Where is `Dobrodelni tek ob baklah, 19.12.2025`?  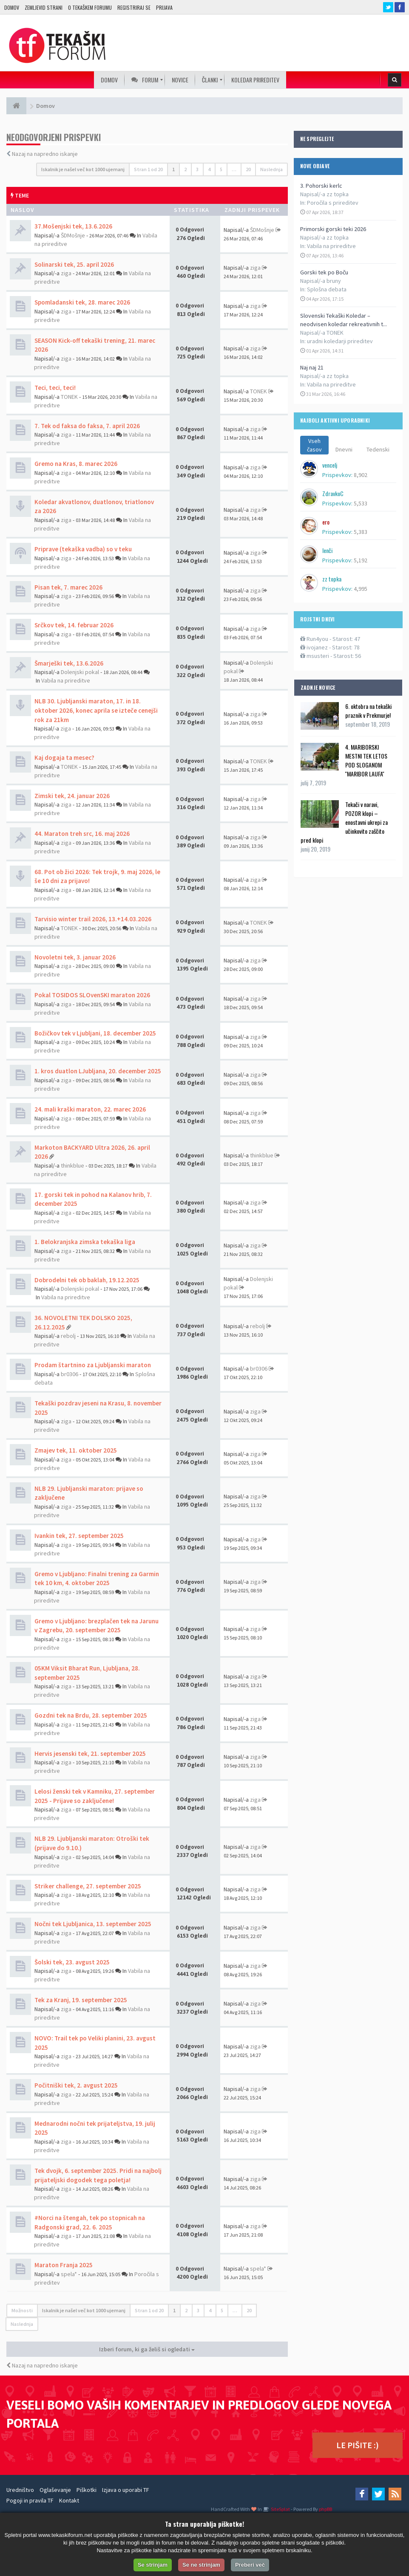 Dobrodelni tek ob baklah, 19.12.2025 is located at coordinates (86, 1280).